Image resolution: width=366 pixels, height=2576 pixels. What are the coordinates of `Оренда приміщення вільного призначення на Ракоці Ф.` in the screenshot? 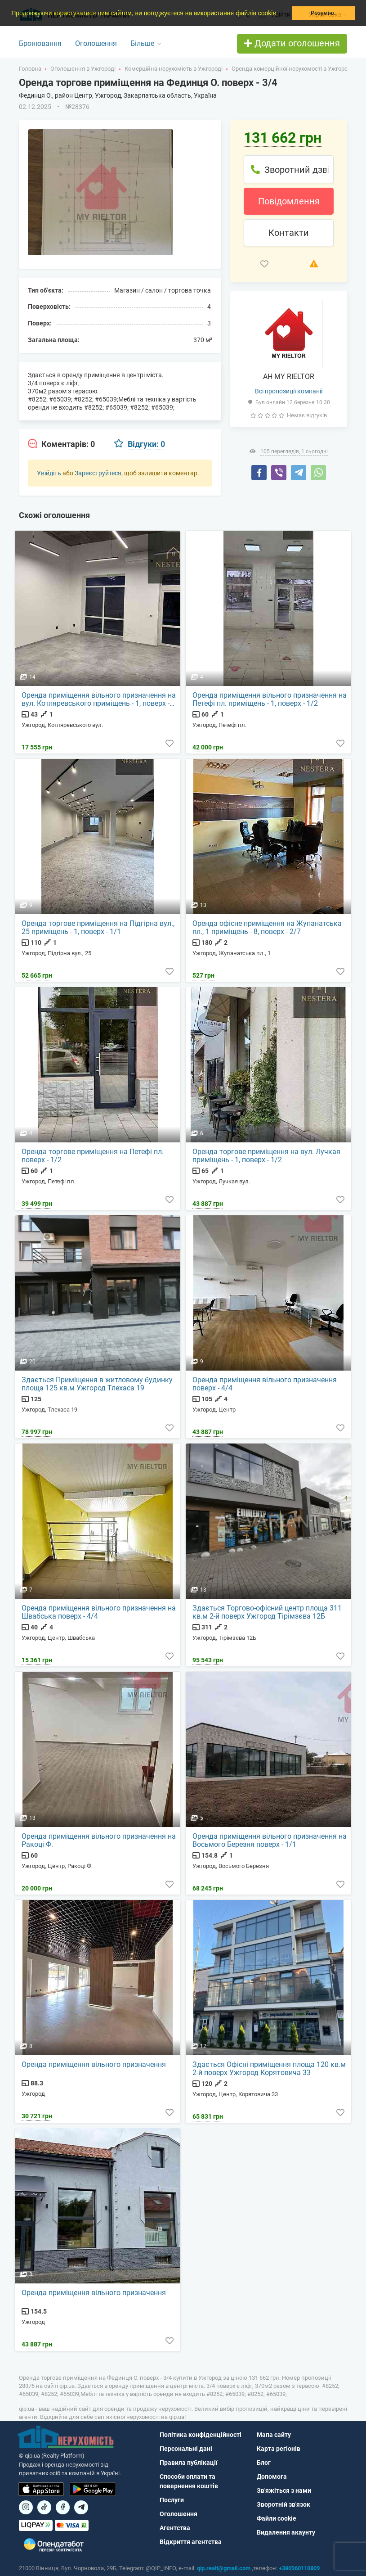 It's located at (99, 1840).